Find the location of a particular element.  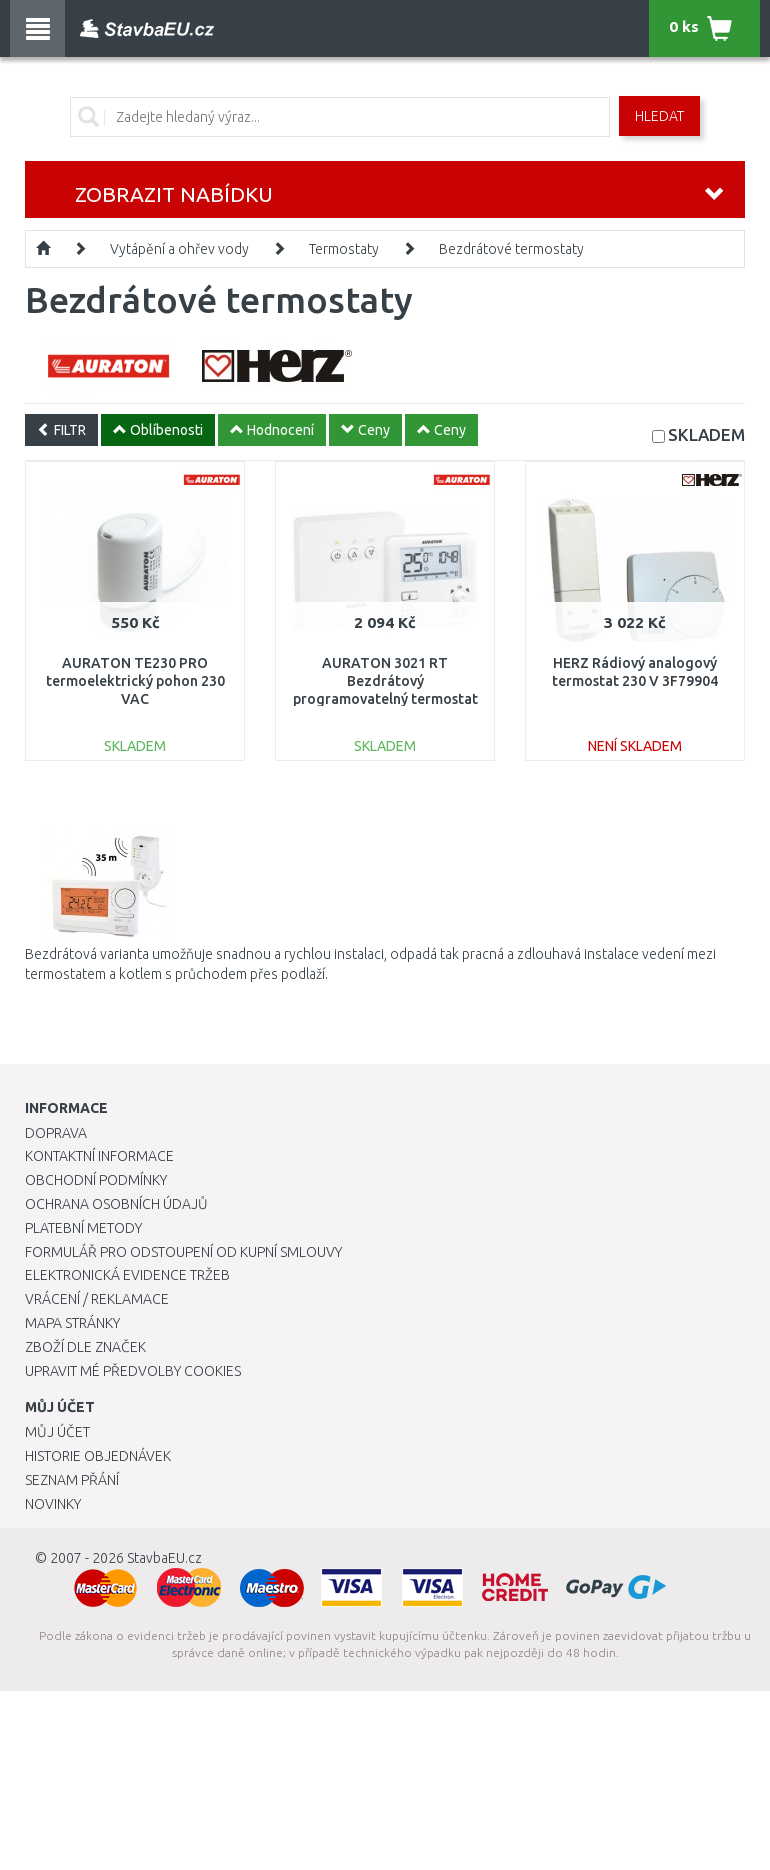

Kontaktní informace is located at coordinates (99, 1156).